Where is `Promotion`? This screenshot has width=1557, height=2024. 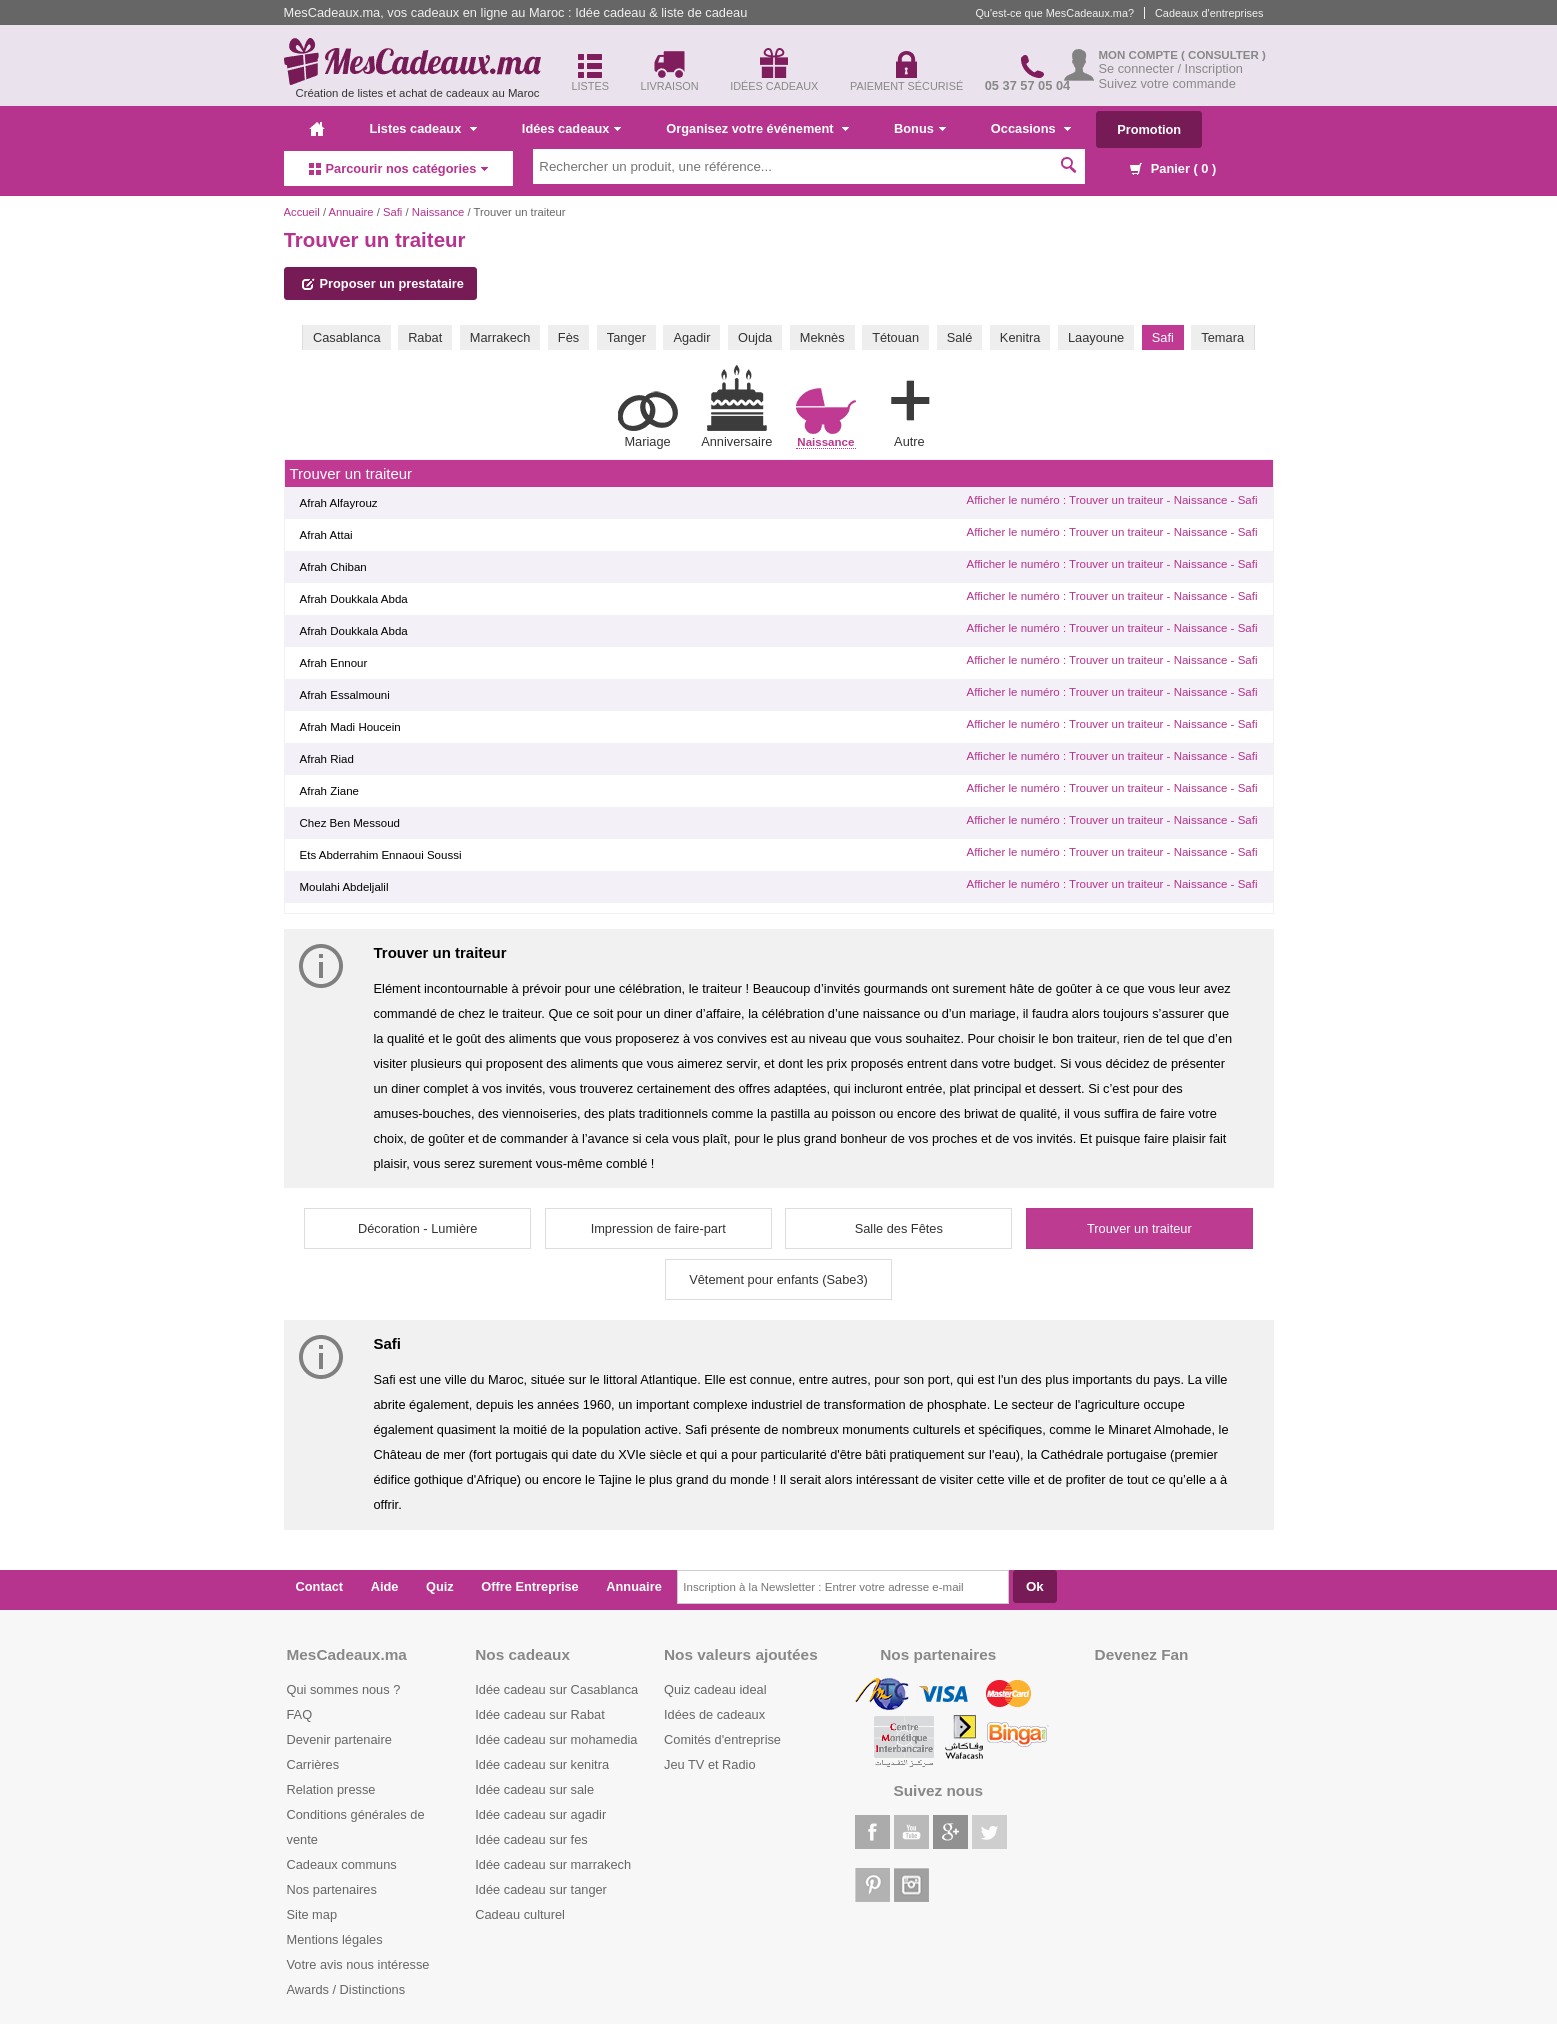
Promotion is located at coordinates (1149, 129).